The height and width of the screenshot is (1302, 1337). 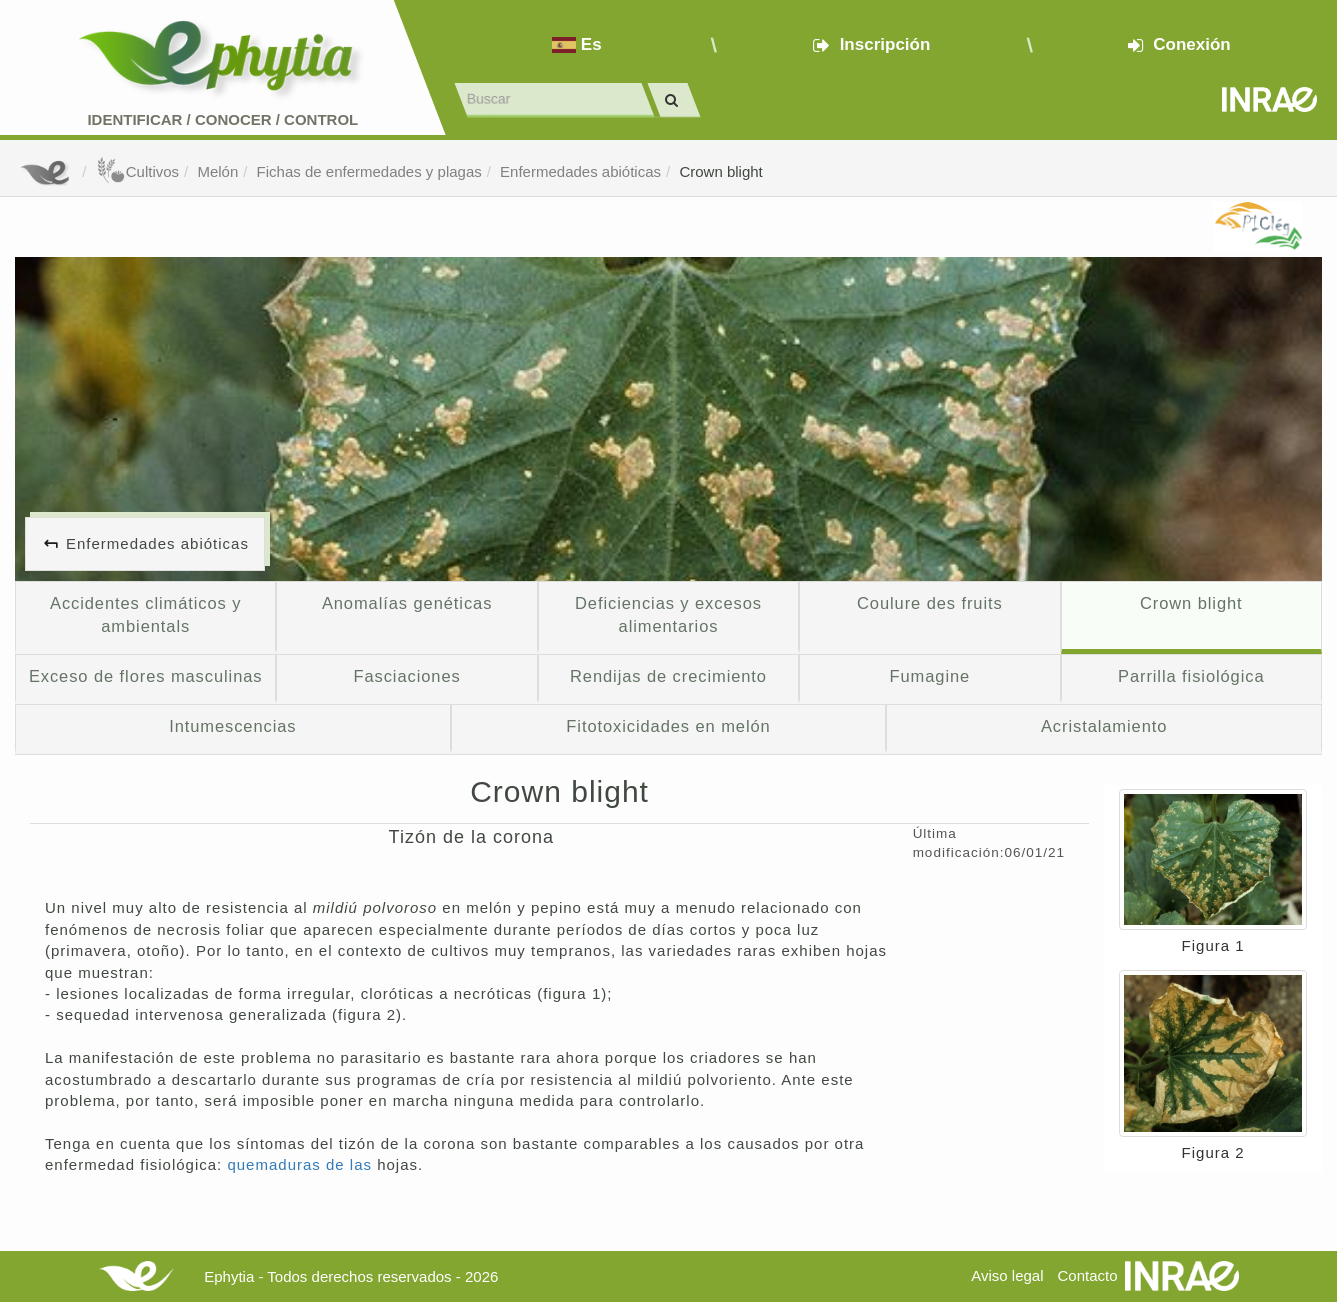 I want to click on Fasciaciones, so click(x=406, y=676).